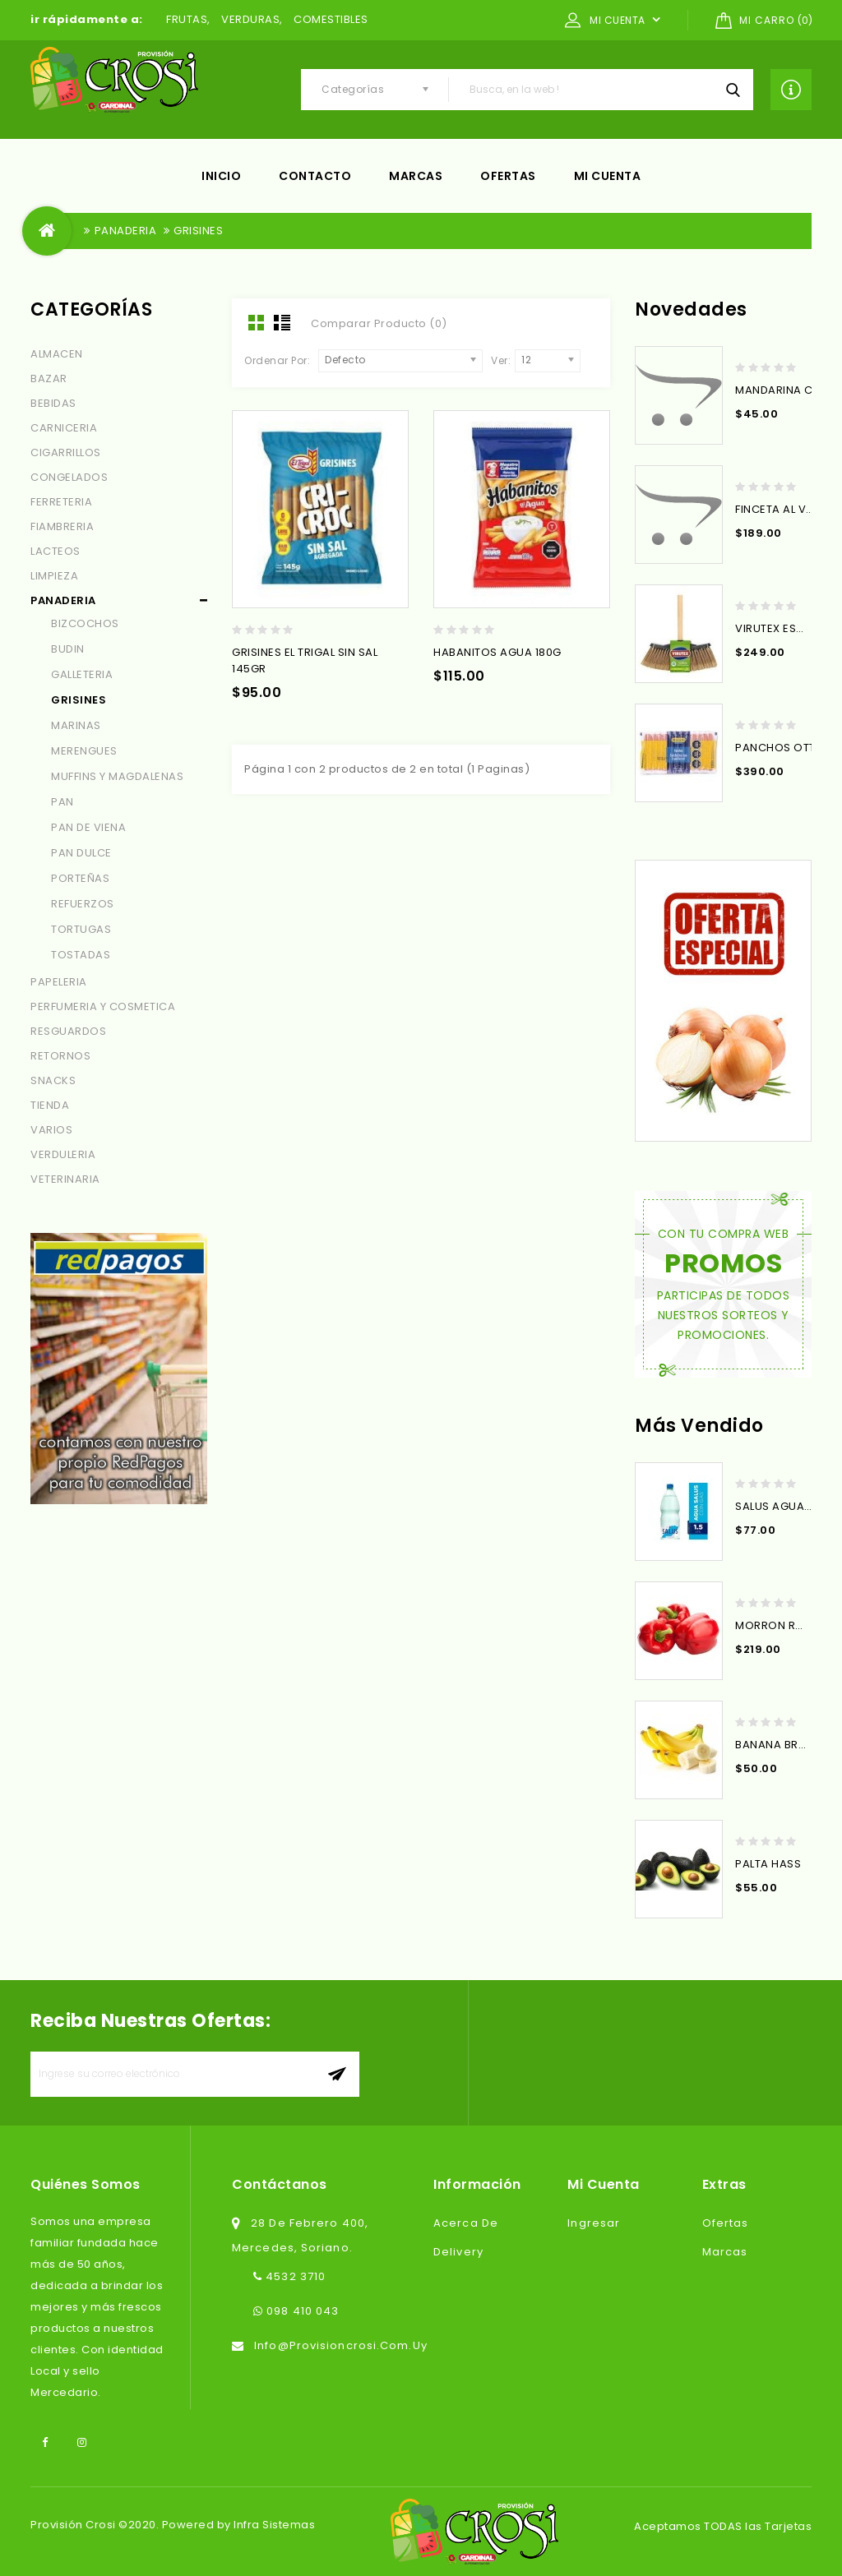 Image resolution: width=842 pixels, height=2576 pixels. What do you see at coordinates (331, 19) in the screenshot?
I see `COMESTIBLES` at bounding box center [331, 19].